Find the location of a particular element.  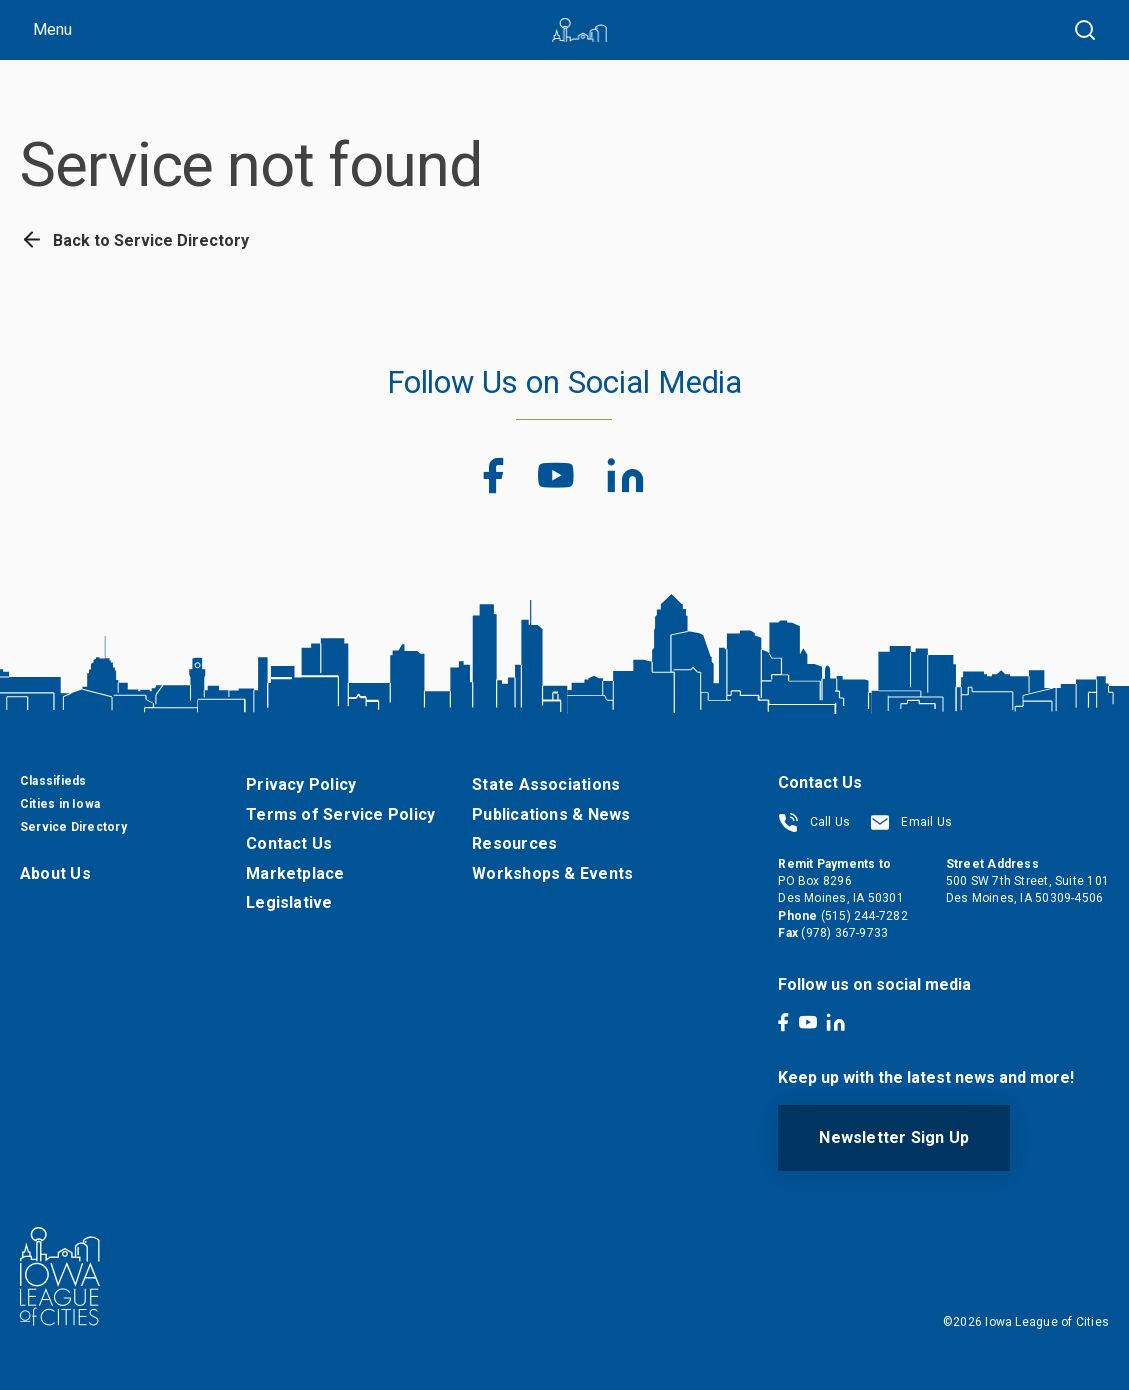

Menu is located at coordinates (52, 29).